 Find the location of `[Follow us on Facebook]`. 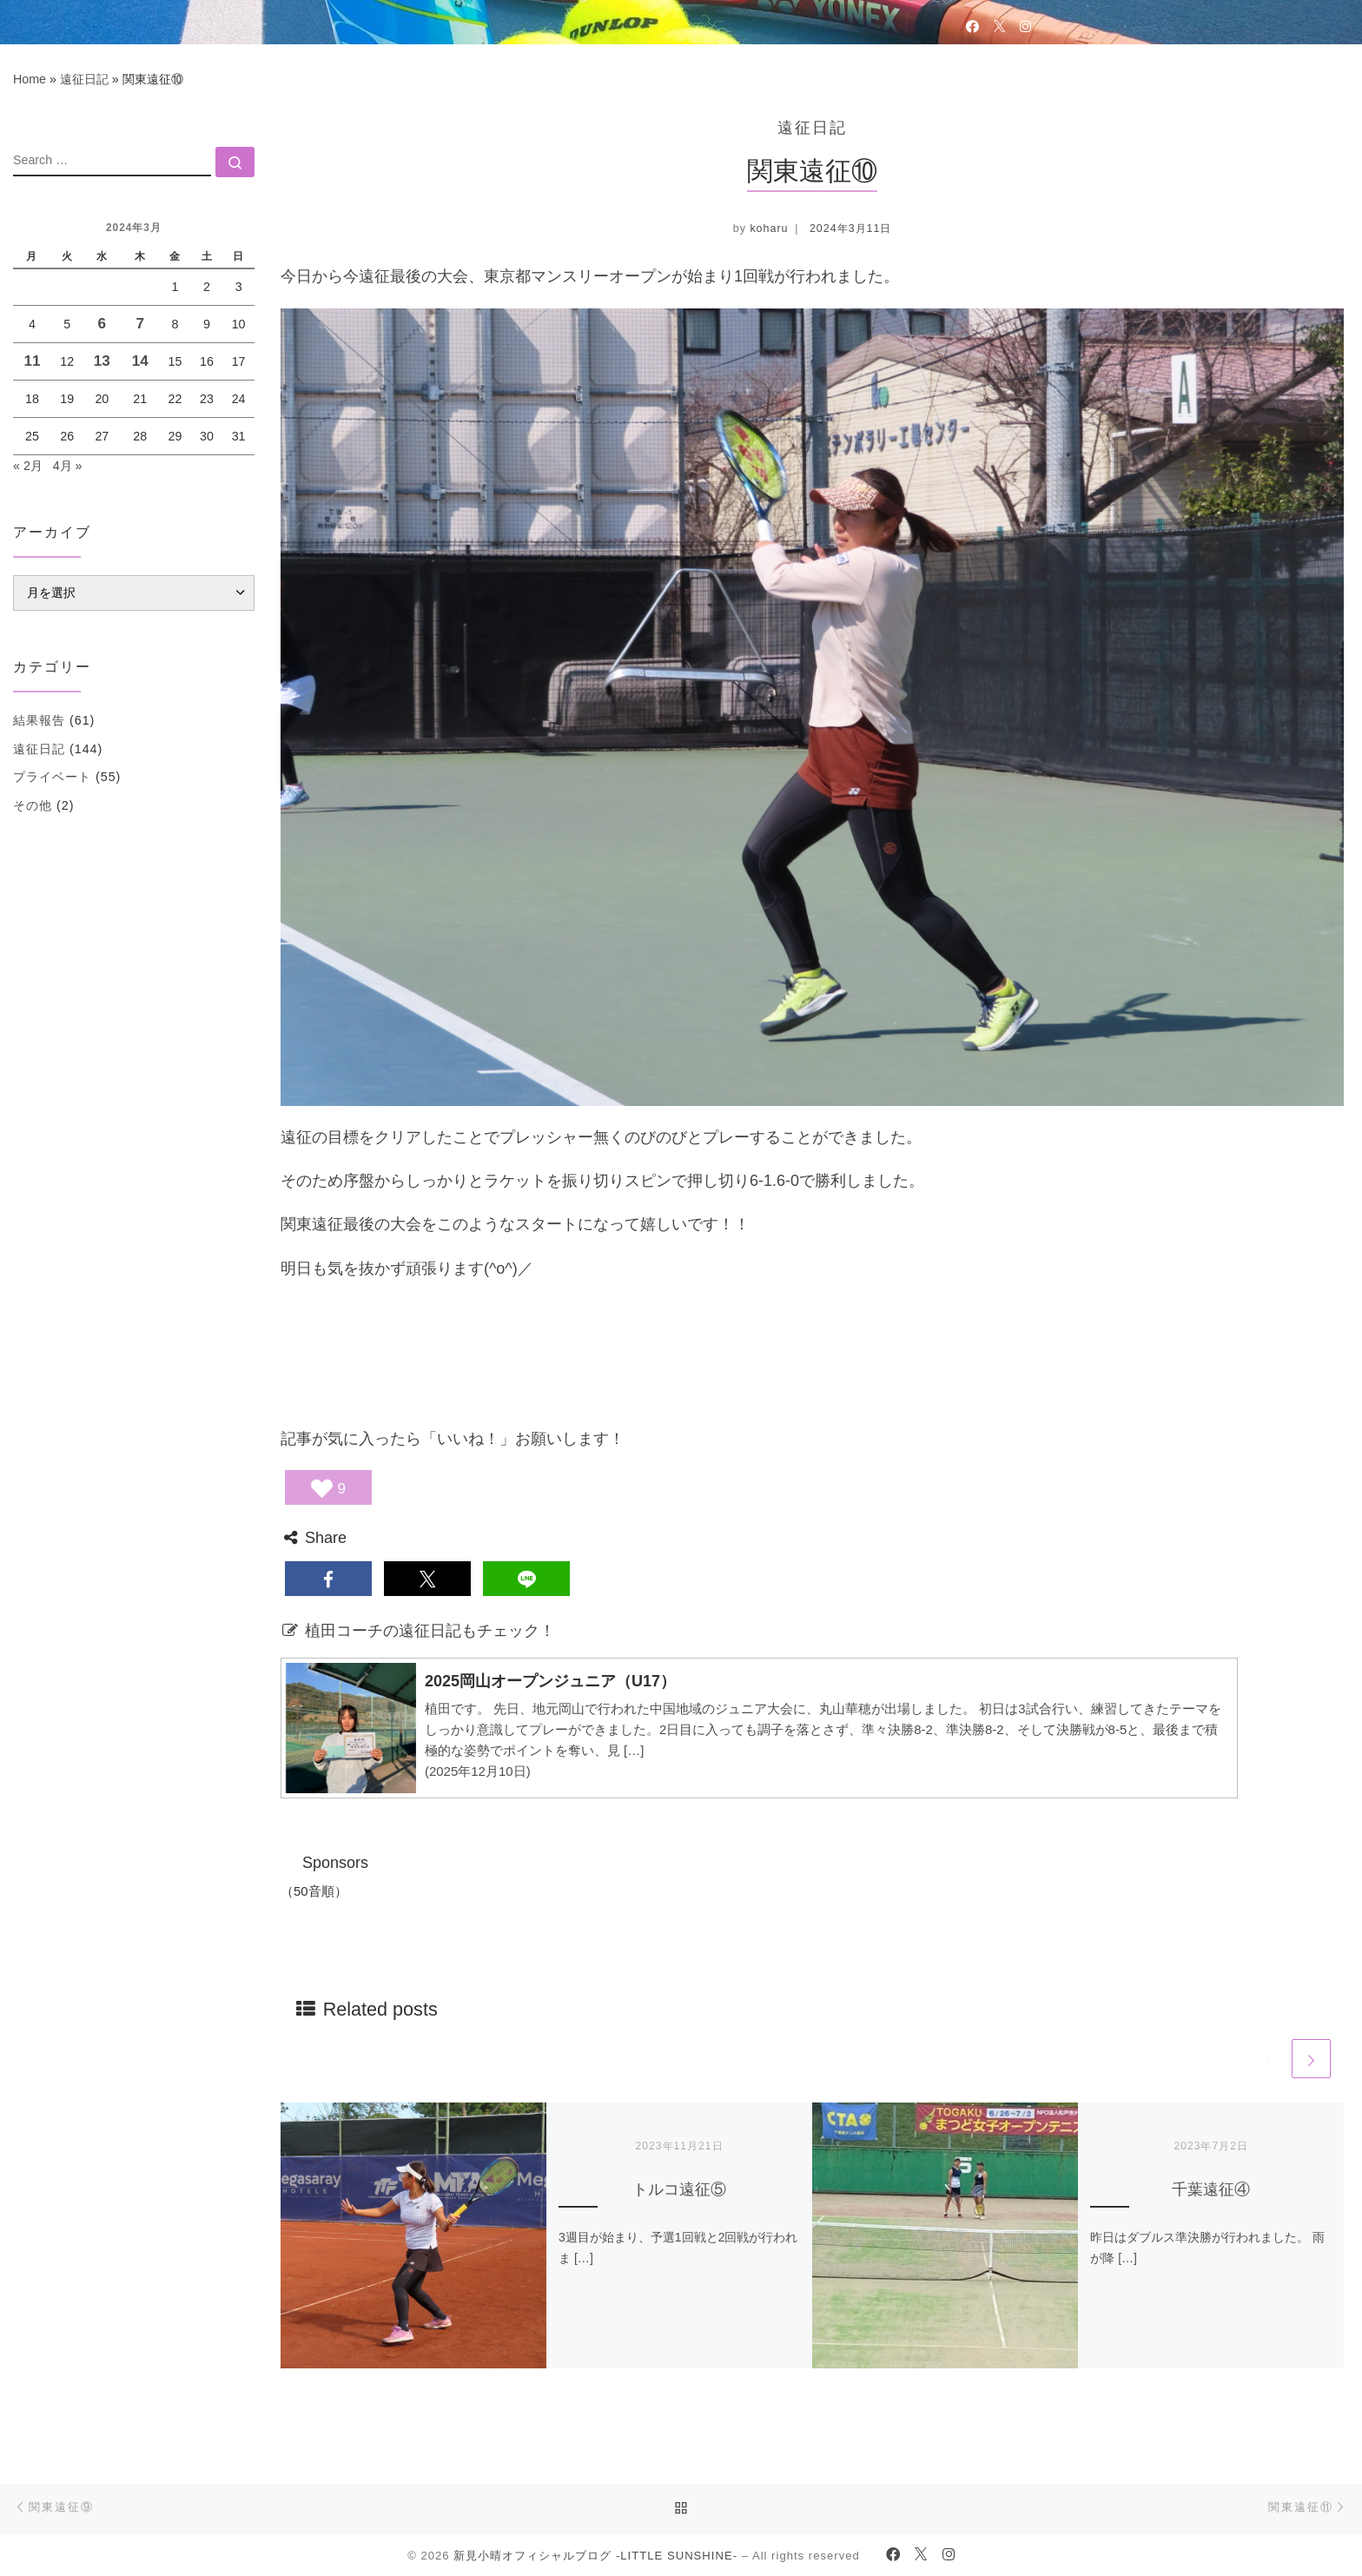

[Follow us on Facebook] is located at coordinates (972, 26).